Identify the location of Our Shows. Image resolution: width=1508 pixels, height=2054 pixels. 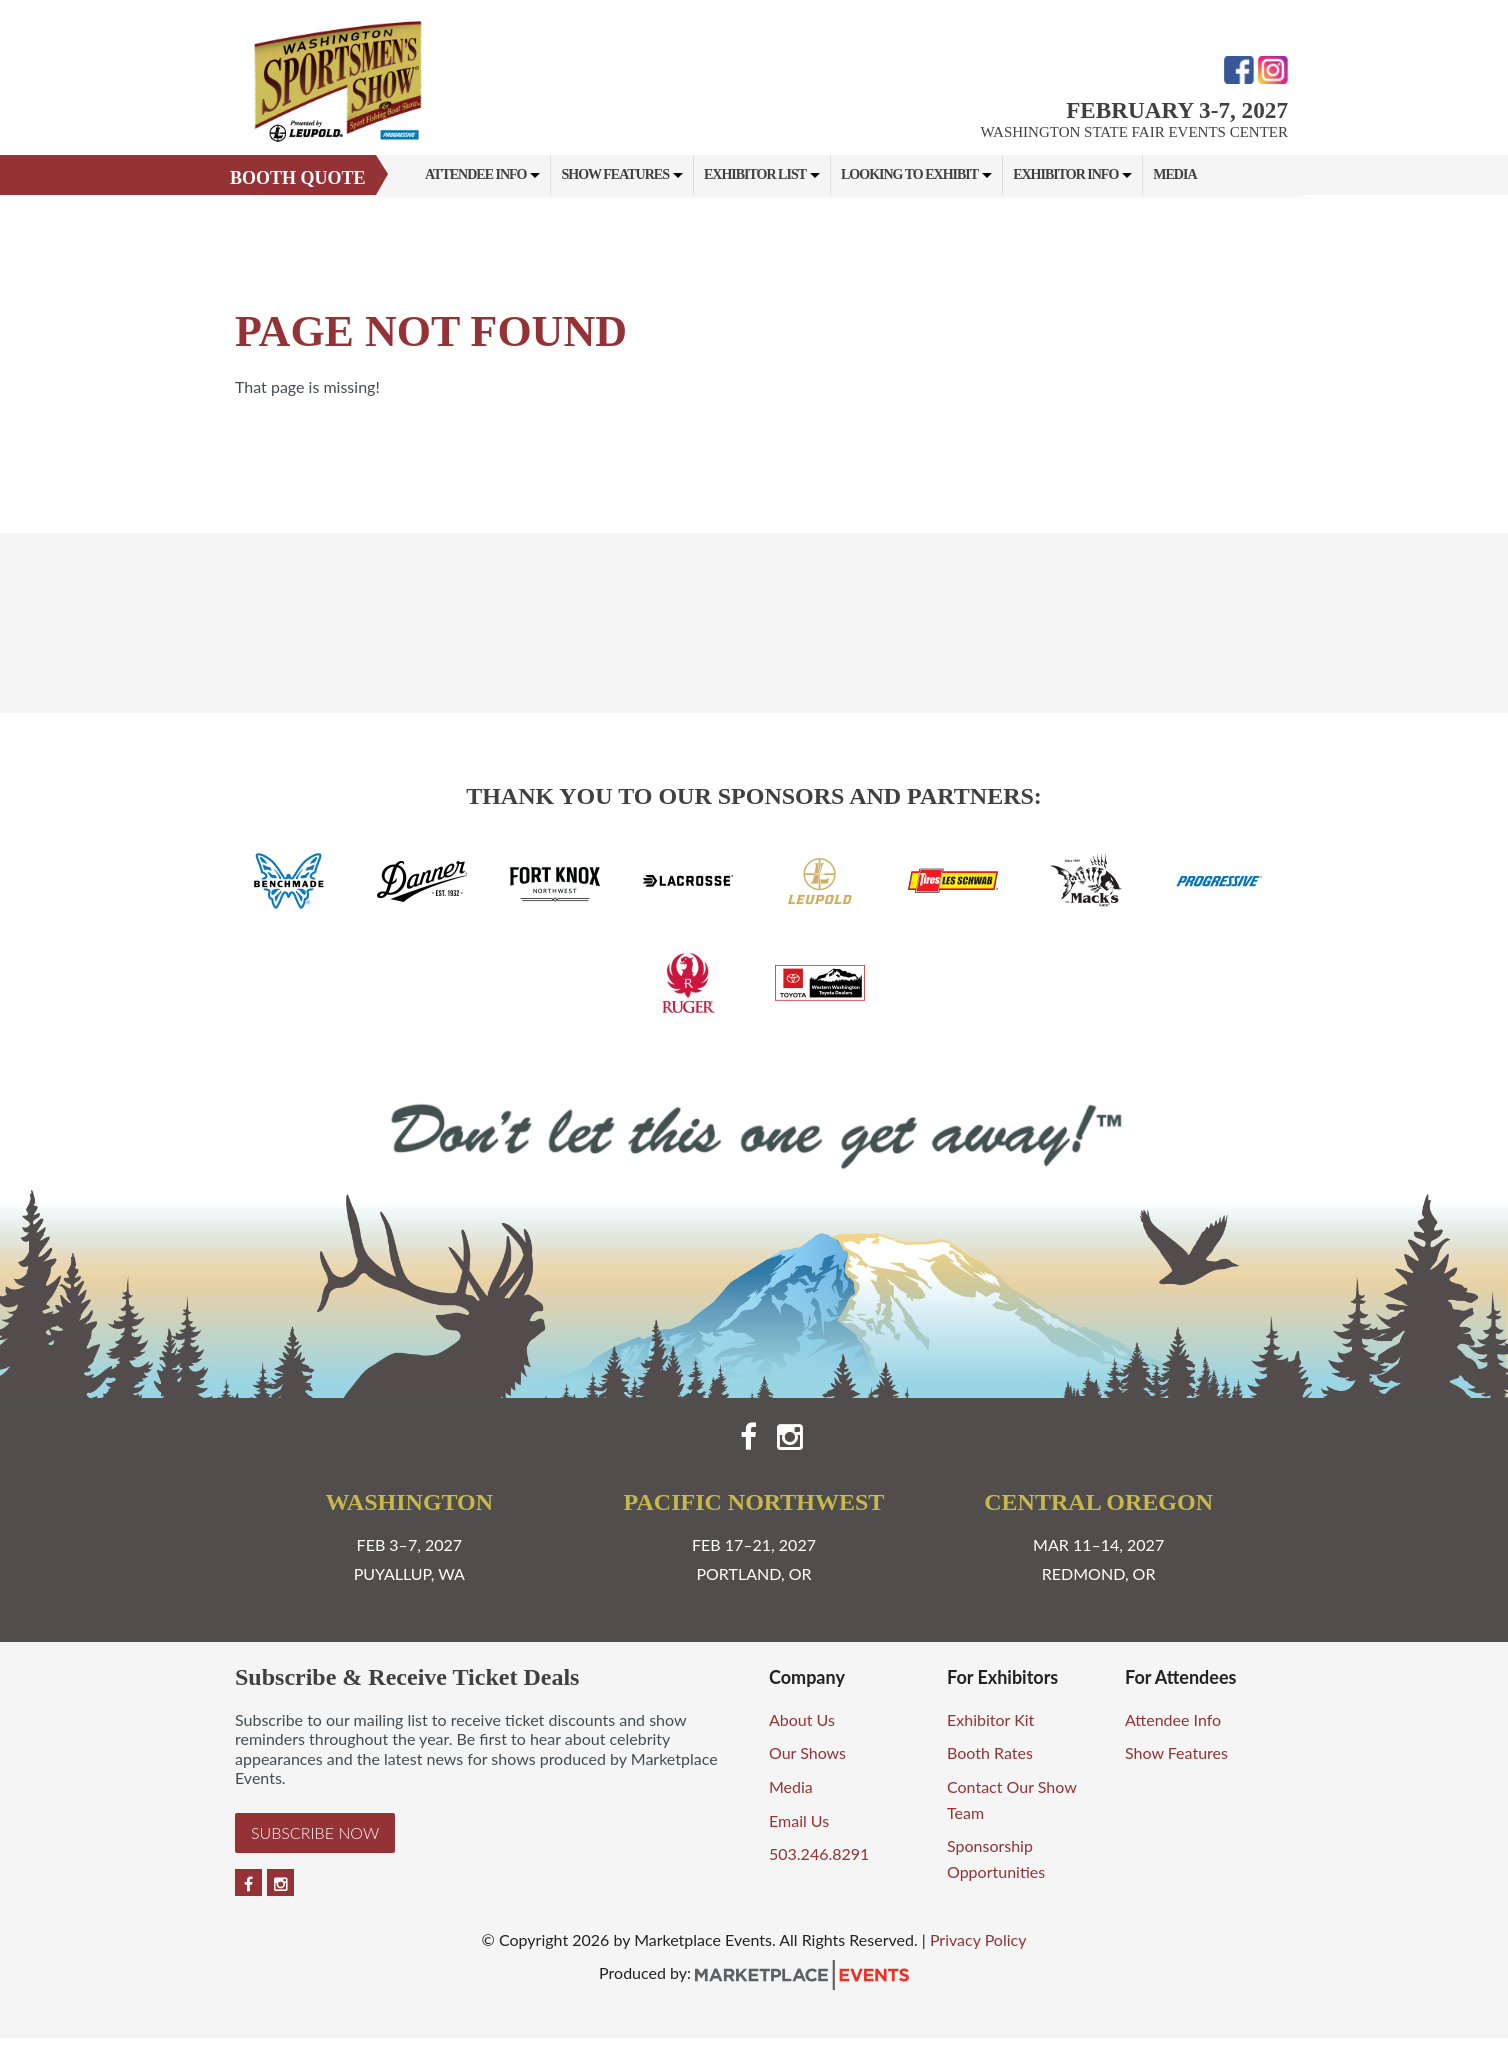
(807, 1752).